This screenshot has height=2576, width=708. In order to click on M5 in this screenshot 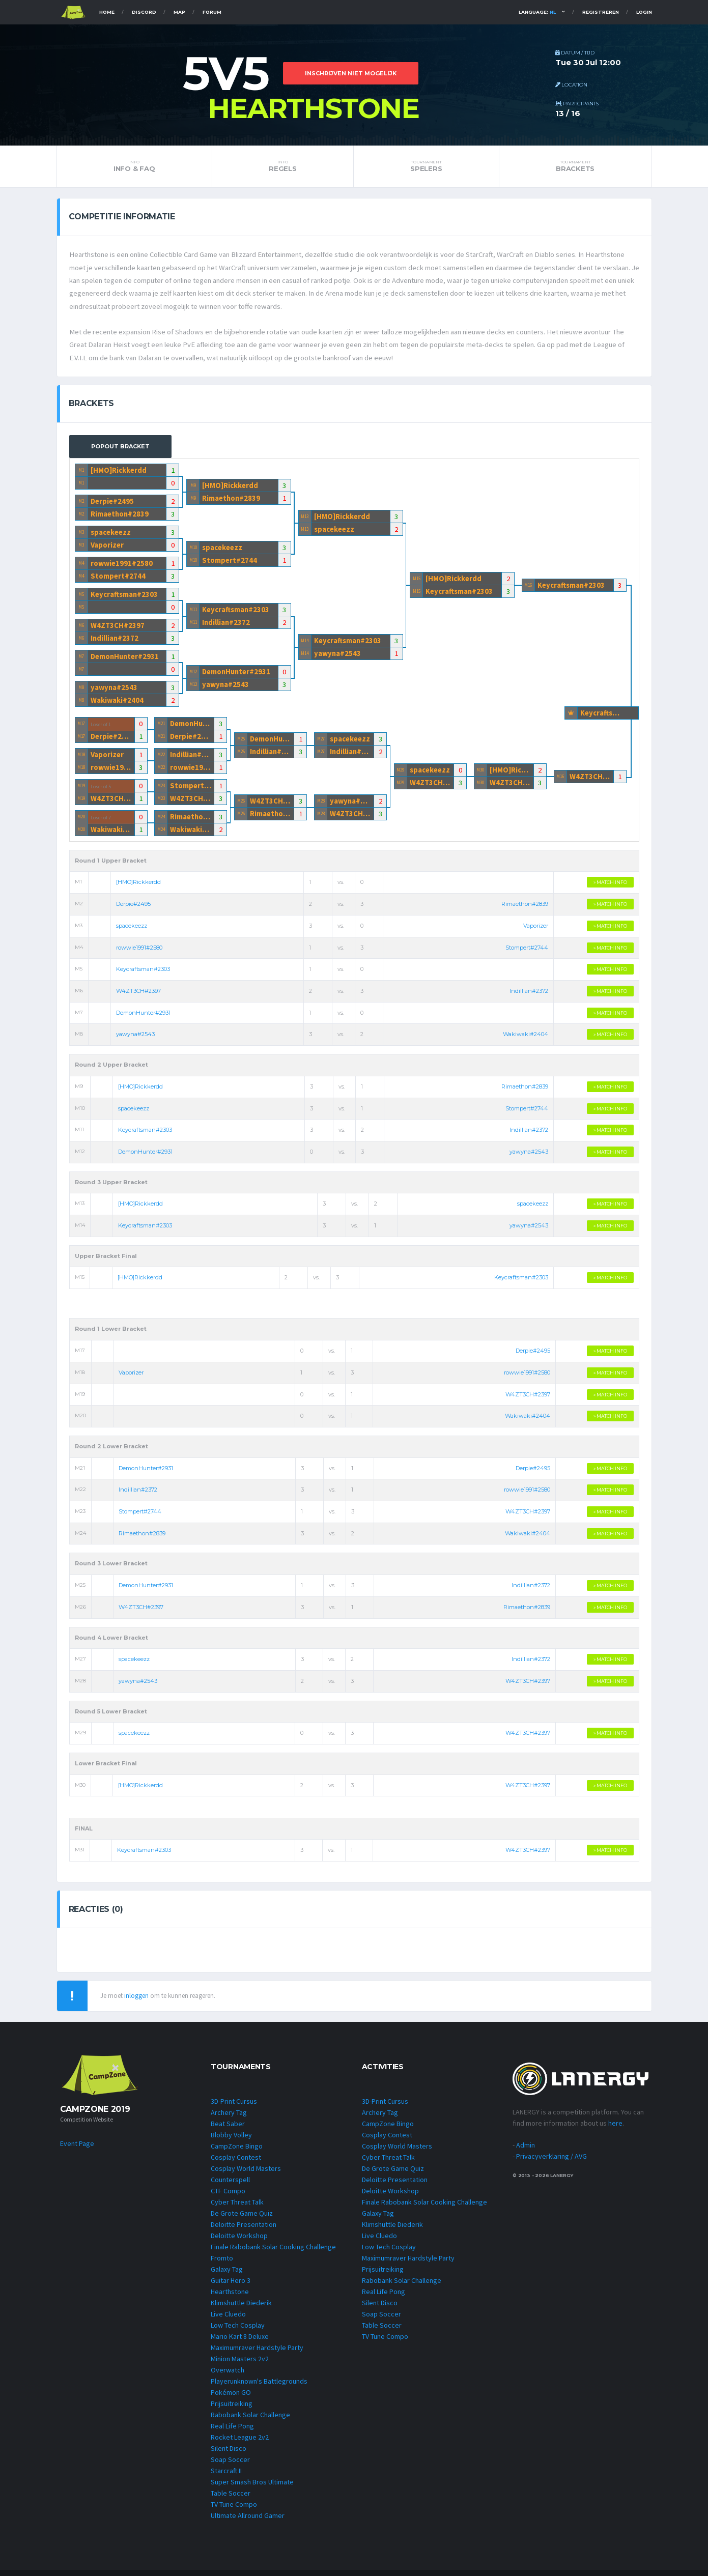, I will do `click(81, 599)`.